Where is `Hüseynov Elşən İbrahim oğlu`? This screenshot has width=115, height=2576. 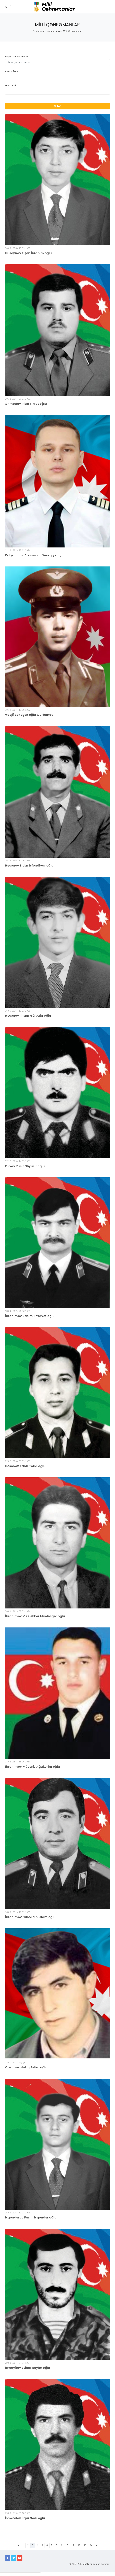 Hüseynov Elşən İbrahim oğlu is located at coordinates (28, 253).